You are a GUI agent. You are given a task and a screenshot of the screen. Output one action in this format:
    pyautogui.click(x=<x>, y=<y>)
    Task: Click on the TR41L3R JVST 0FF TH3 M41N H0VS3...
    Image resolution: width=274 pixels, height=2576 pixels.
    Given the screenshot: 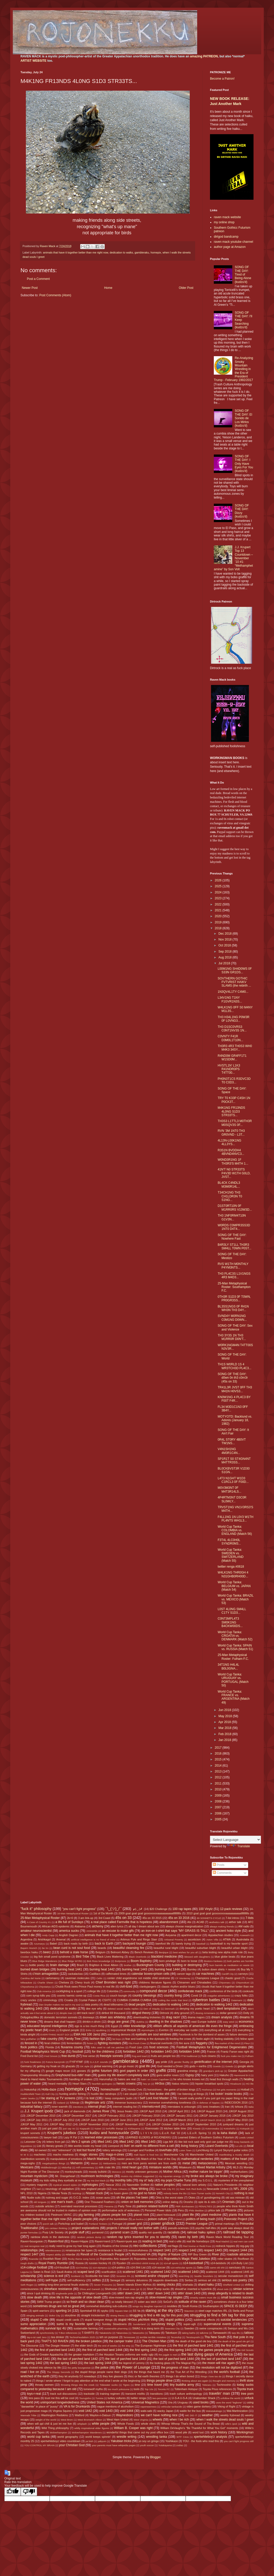 What is the action you would take?
    pyautogui.click(x=235, y=1389)
    